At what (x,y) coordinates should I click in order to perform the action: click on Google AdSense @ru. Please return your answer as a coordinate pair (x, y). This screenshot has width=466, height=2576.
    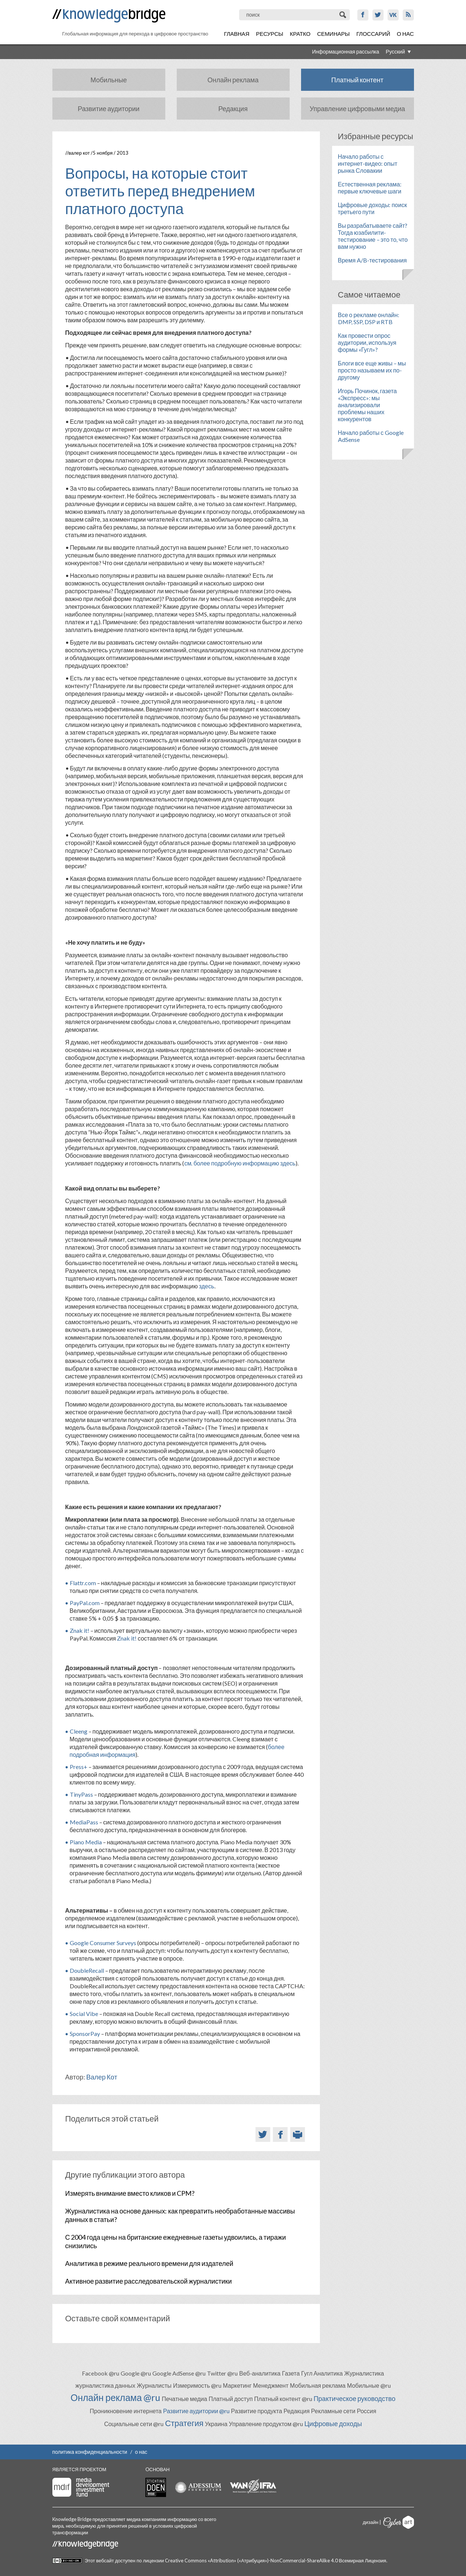
    Looking at the image, I should click on (179, 2373).